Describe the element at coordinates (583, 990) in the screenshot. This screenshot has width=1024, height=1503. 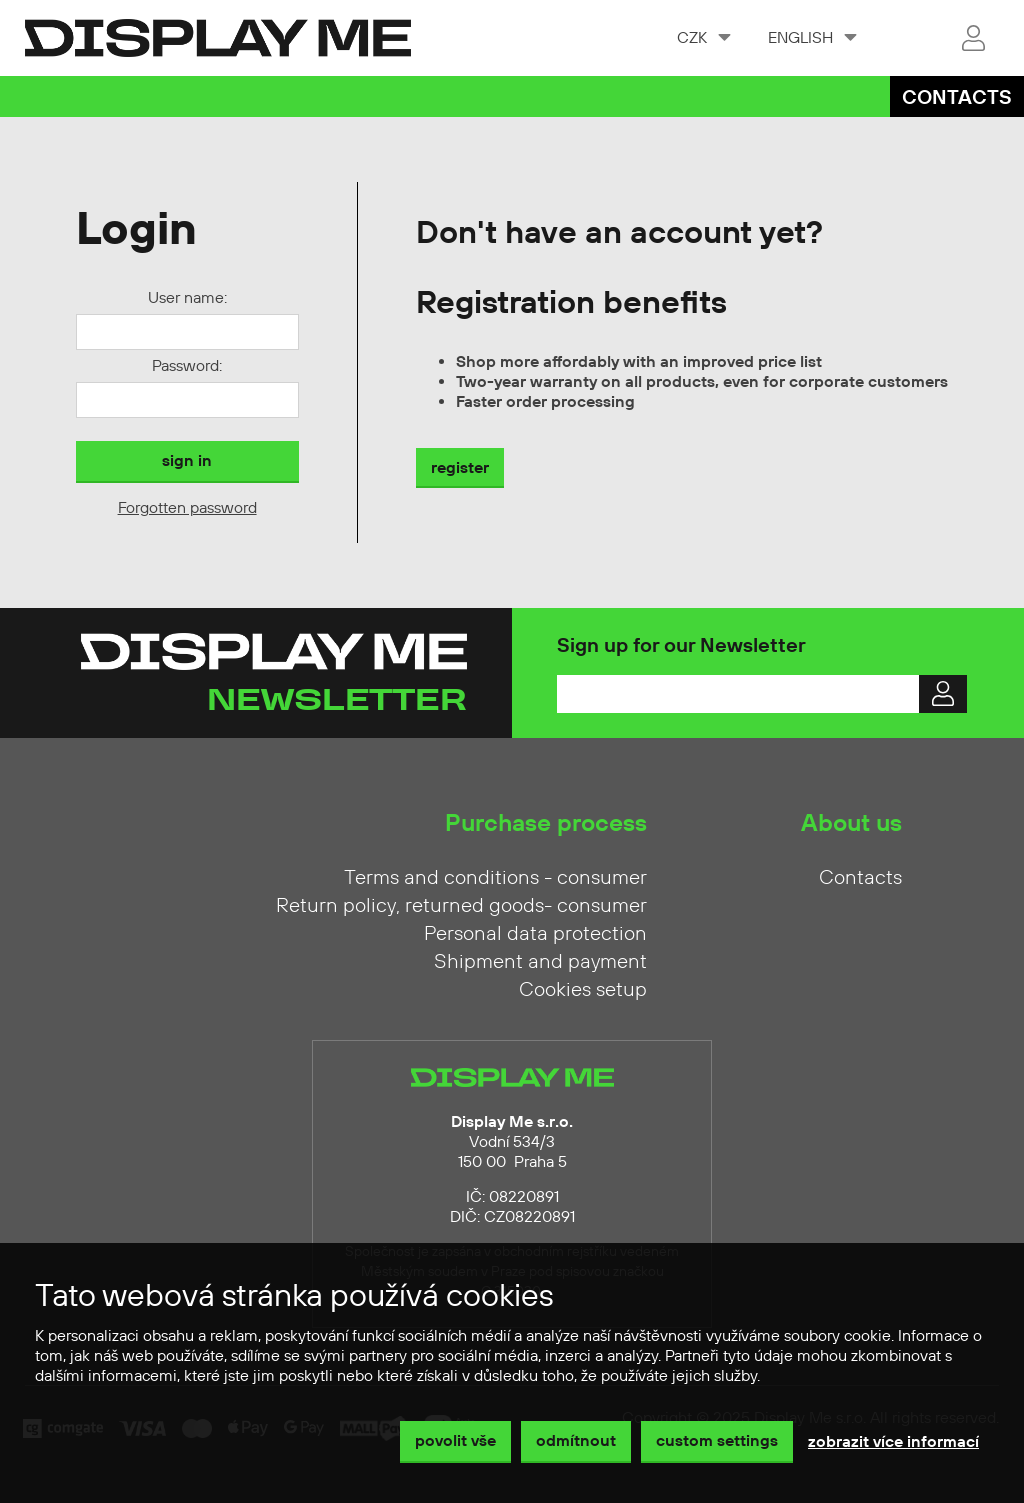
I see `Cookies setup` at that location.